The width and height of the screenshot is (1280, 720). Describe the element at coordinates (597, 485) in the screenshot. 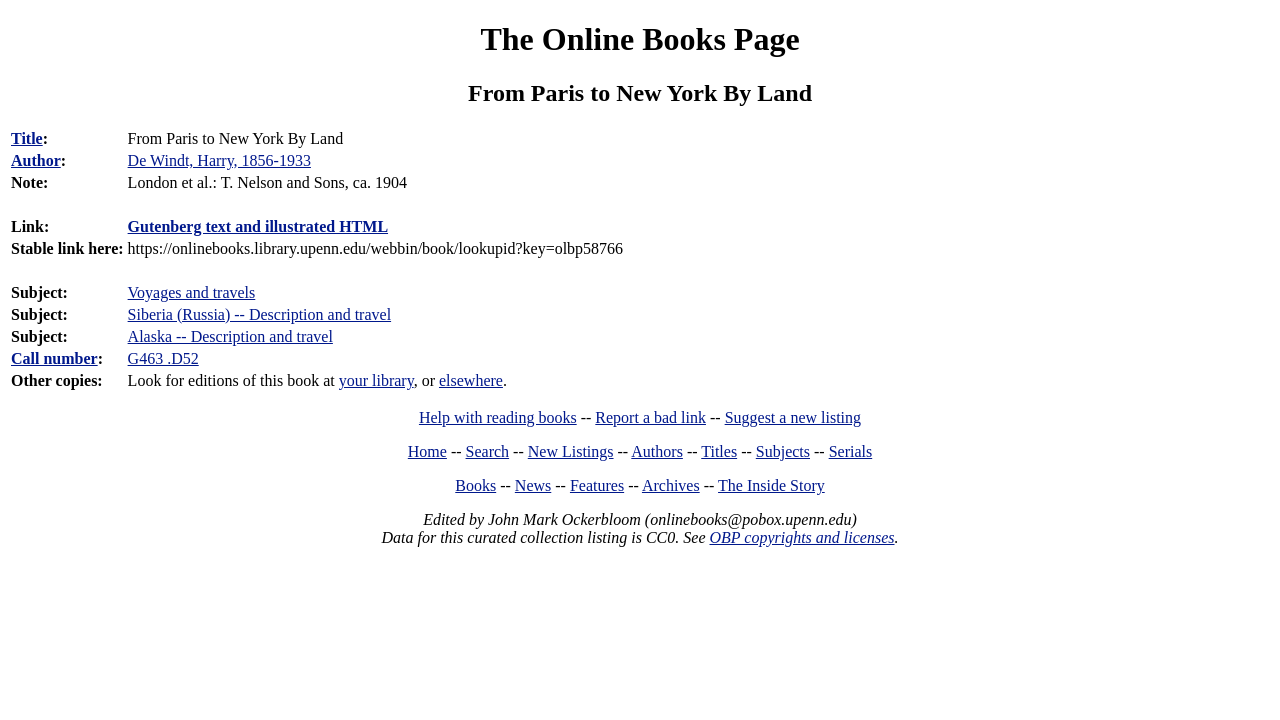

I see `Features` at that location.